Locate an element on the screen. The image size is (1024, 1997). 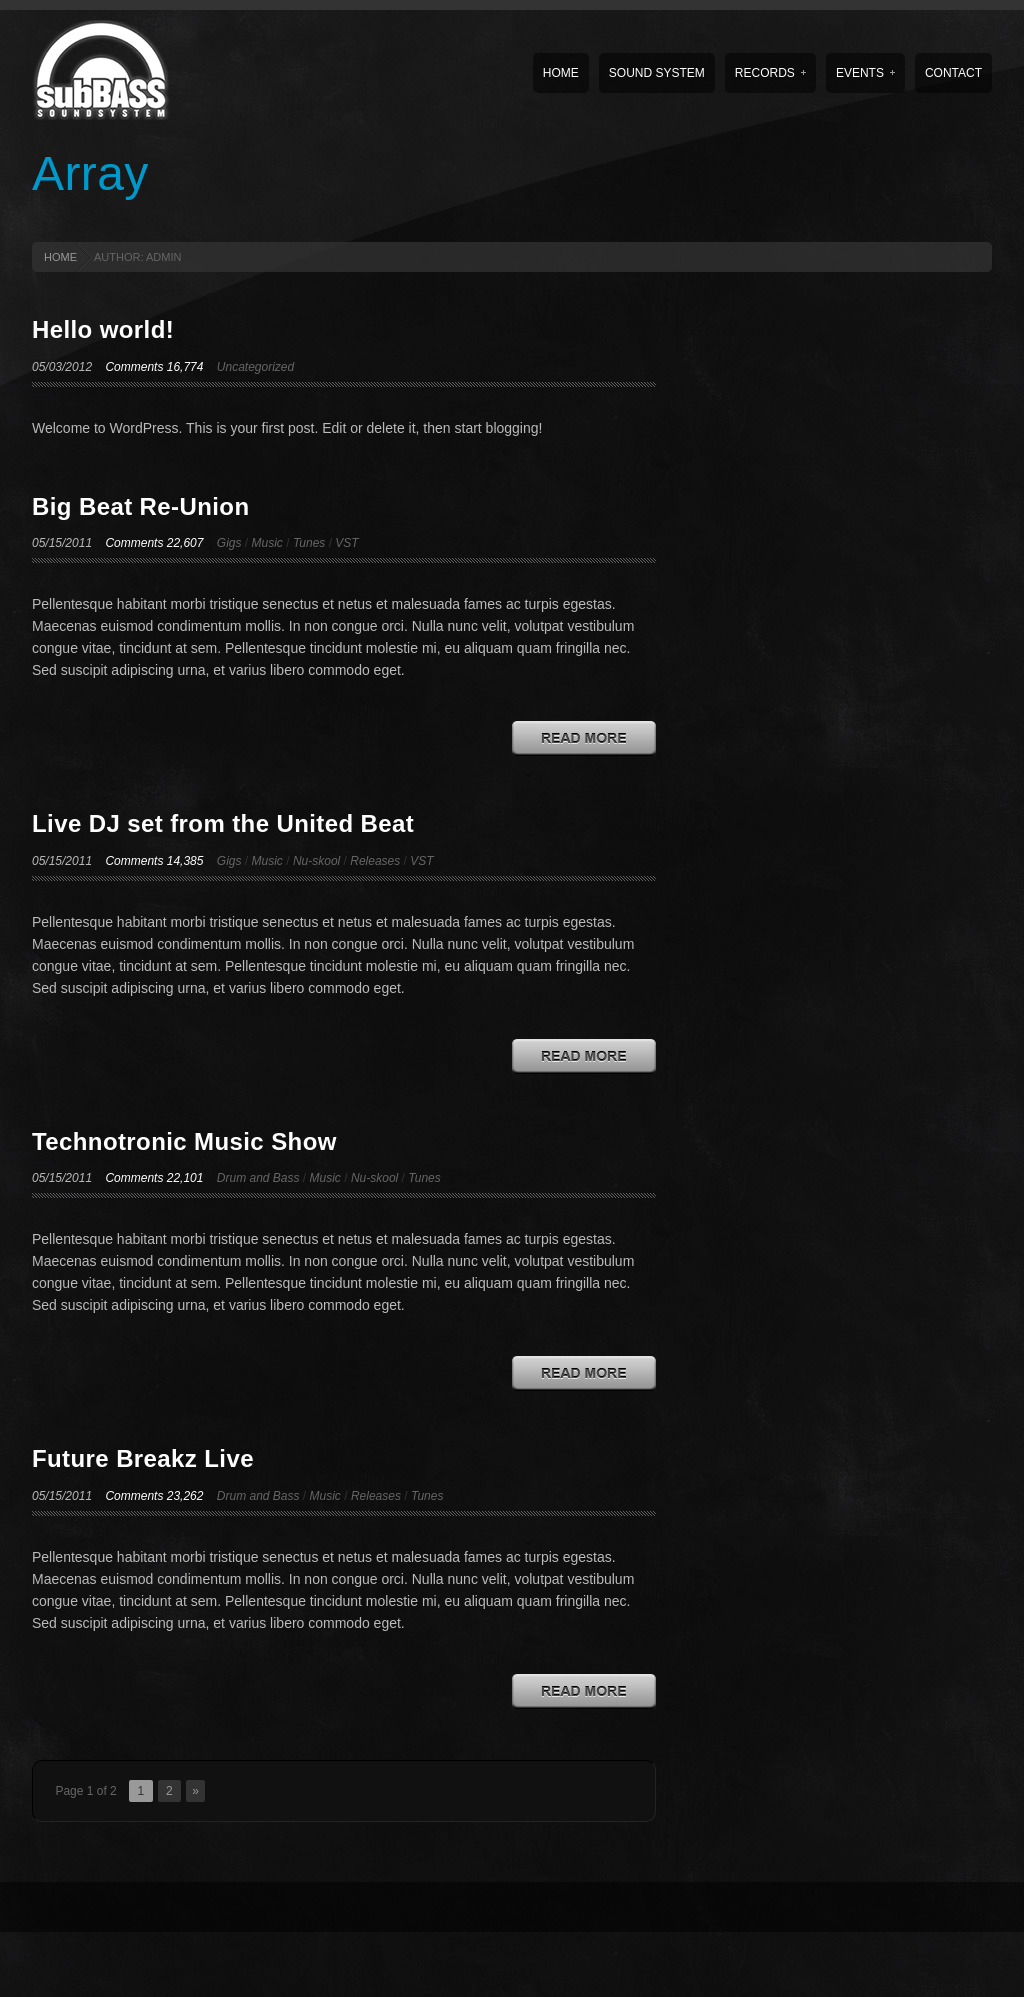
Nu-skool is located at coordinates (316, 861).